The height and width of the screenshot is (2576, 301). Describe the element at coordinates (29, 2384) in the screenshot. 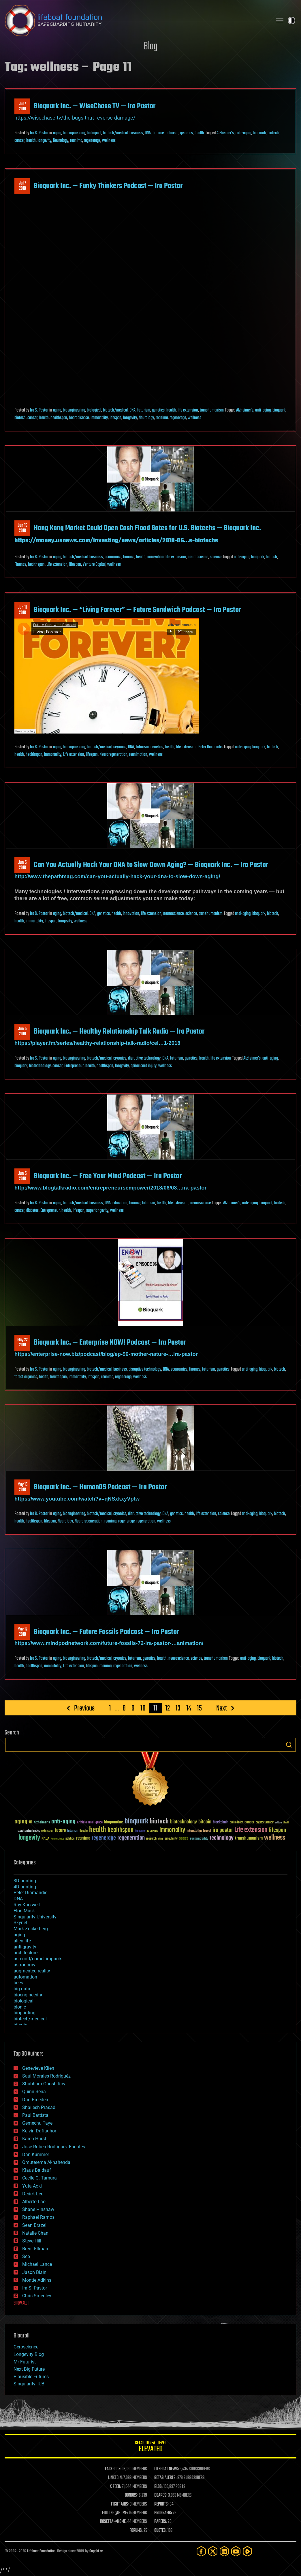

I see `SingularityHUB` at that location.